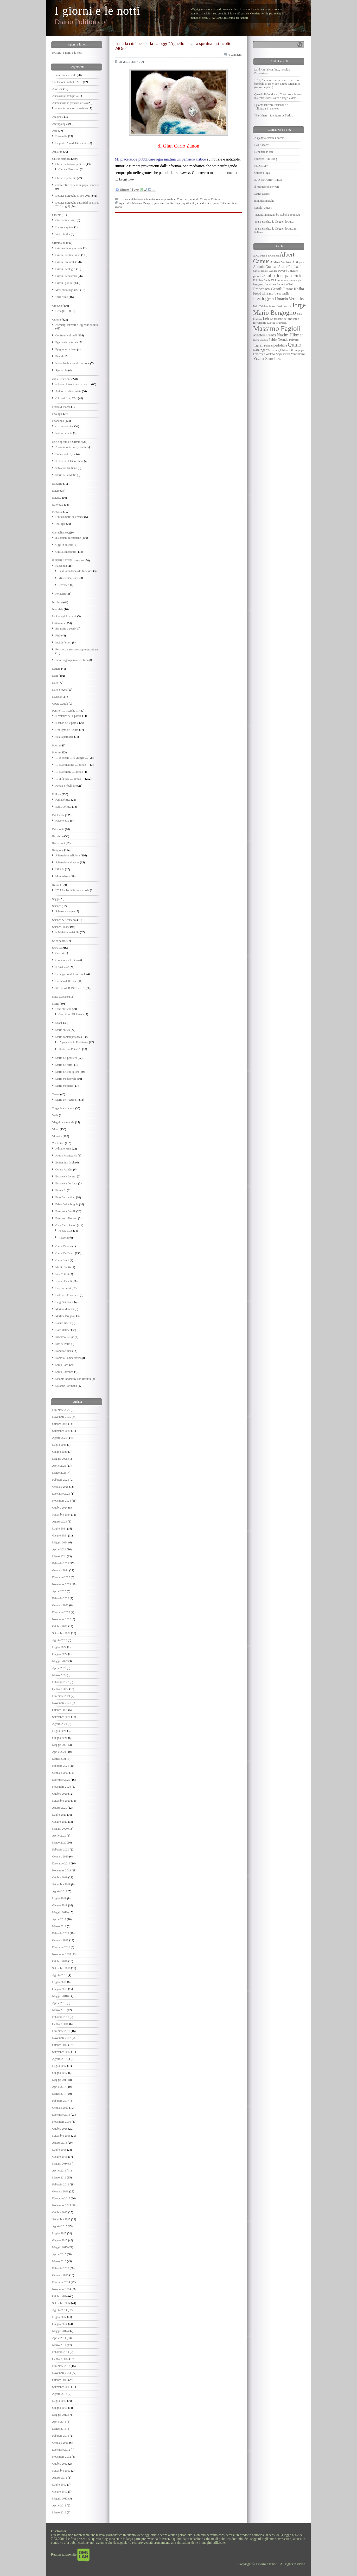 The image size is (357, 2576). I want to click on Febbraio 2020, so click(60, 1849).